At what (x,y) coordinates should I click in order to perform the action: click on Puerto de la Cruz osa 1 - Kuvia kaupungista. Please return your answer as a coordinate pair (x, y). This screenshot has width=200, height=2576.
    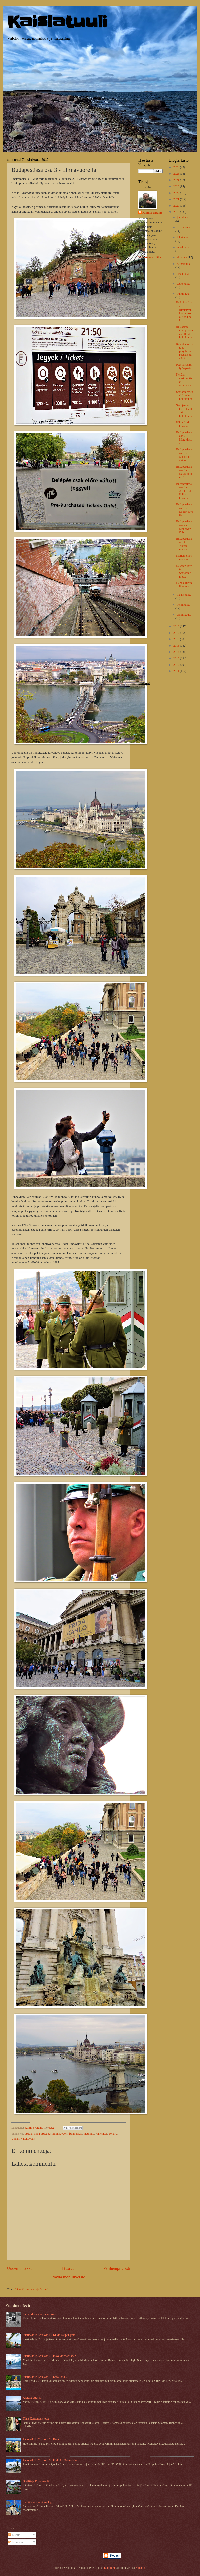
    Looking at the image, I should click on (49, 2335).